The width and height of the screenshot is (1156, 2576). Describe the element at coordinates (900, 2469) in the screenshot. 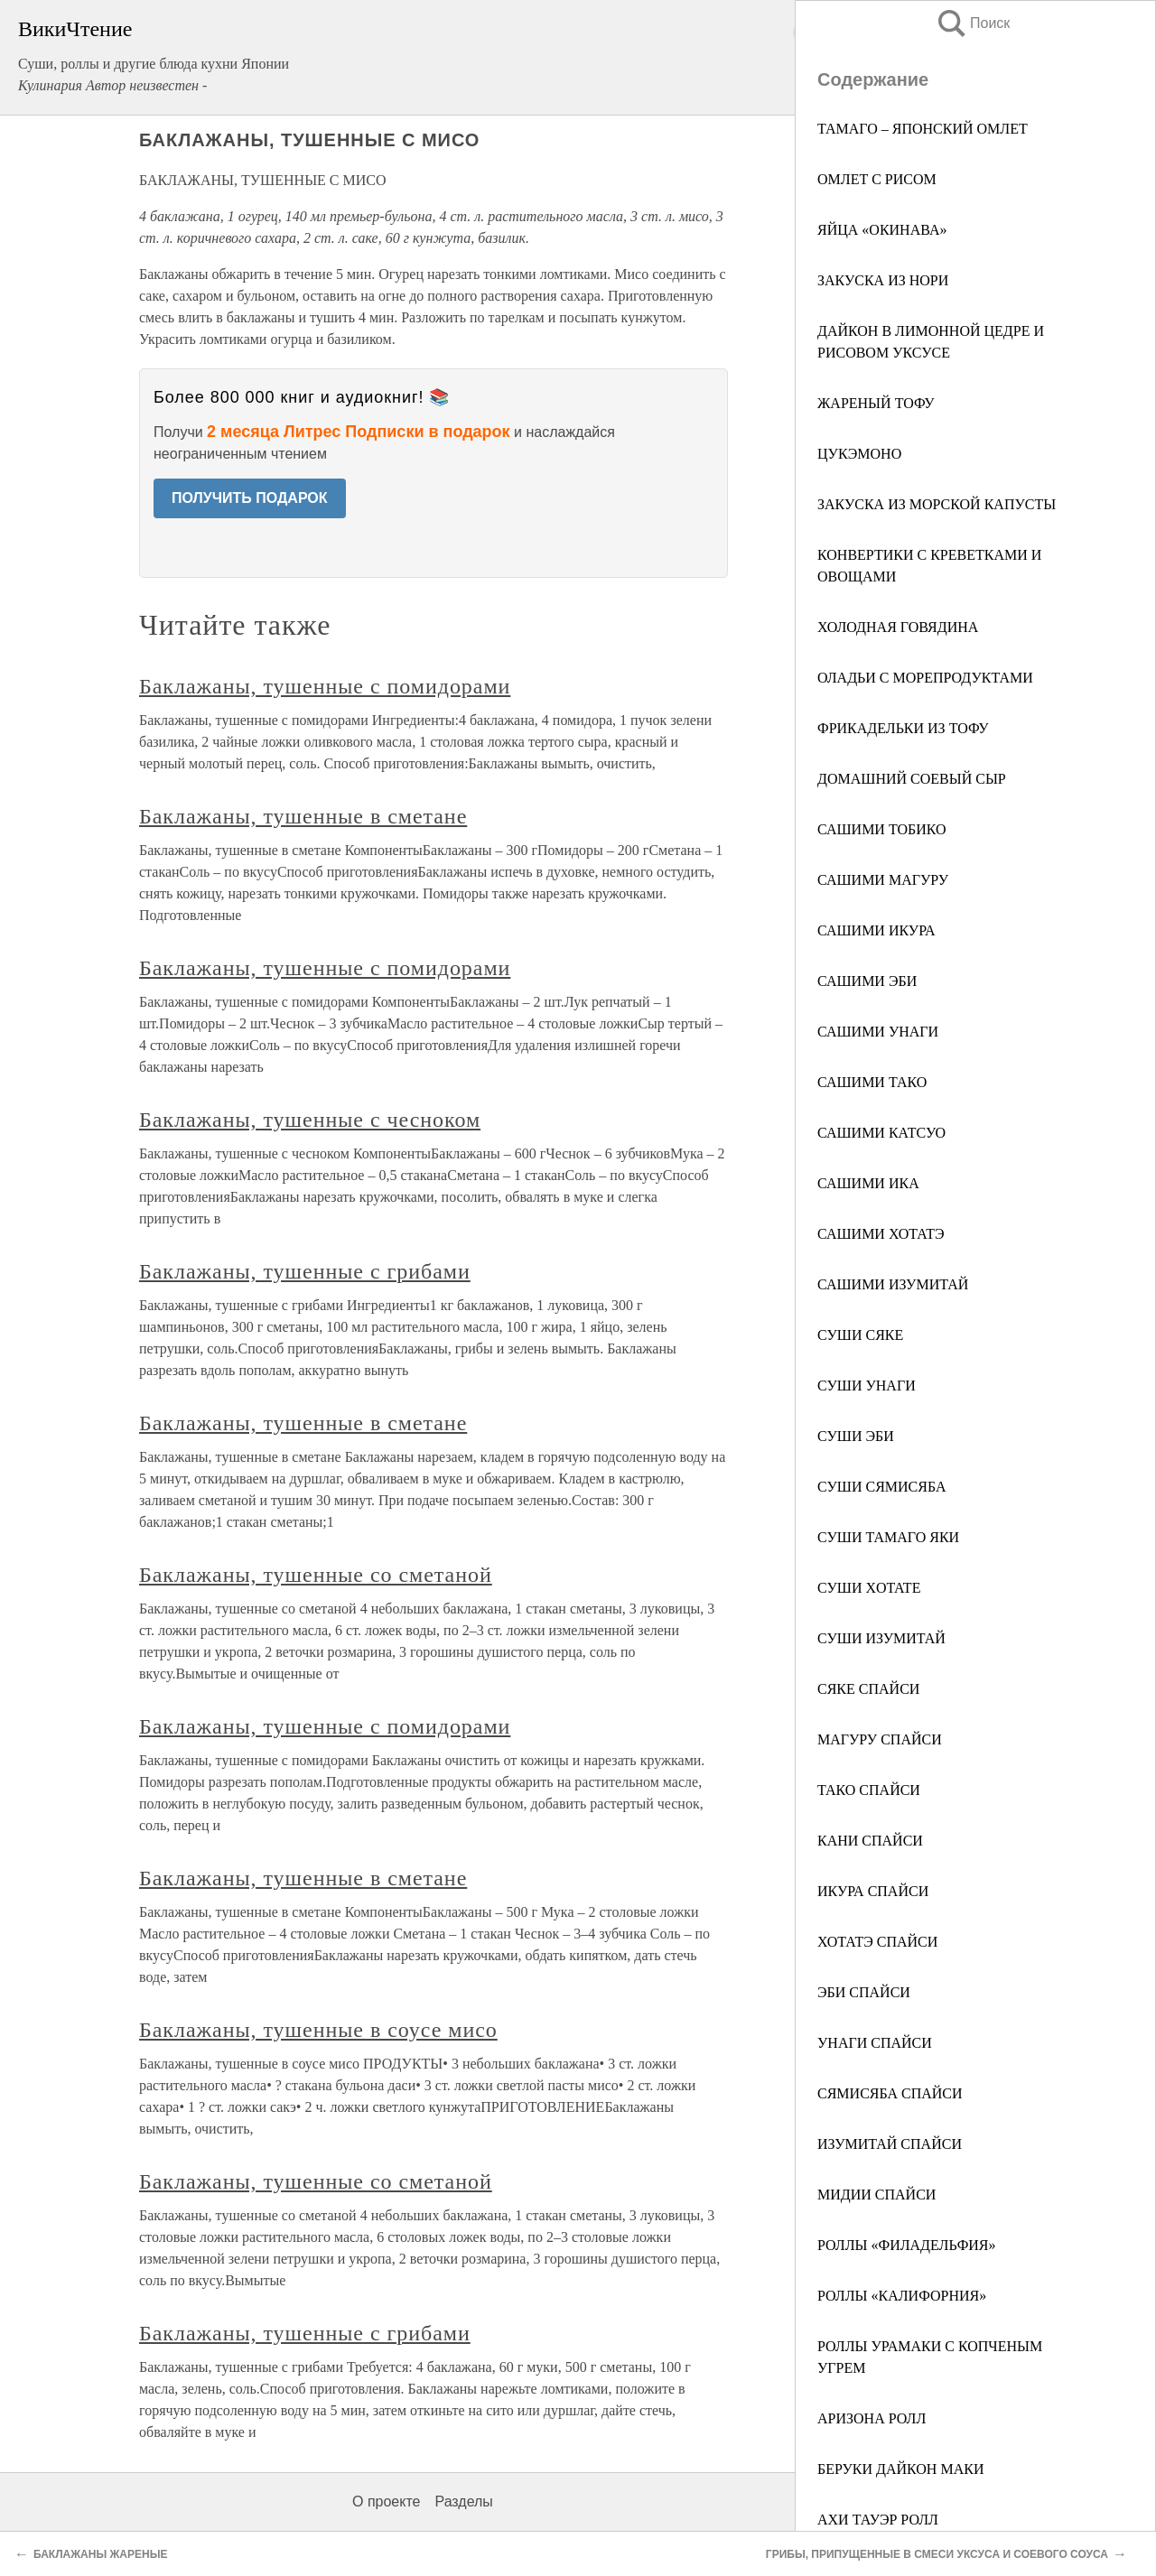

I see `БЕРУКИ ДАЙКОН МАКИ` at that location.